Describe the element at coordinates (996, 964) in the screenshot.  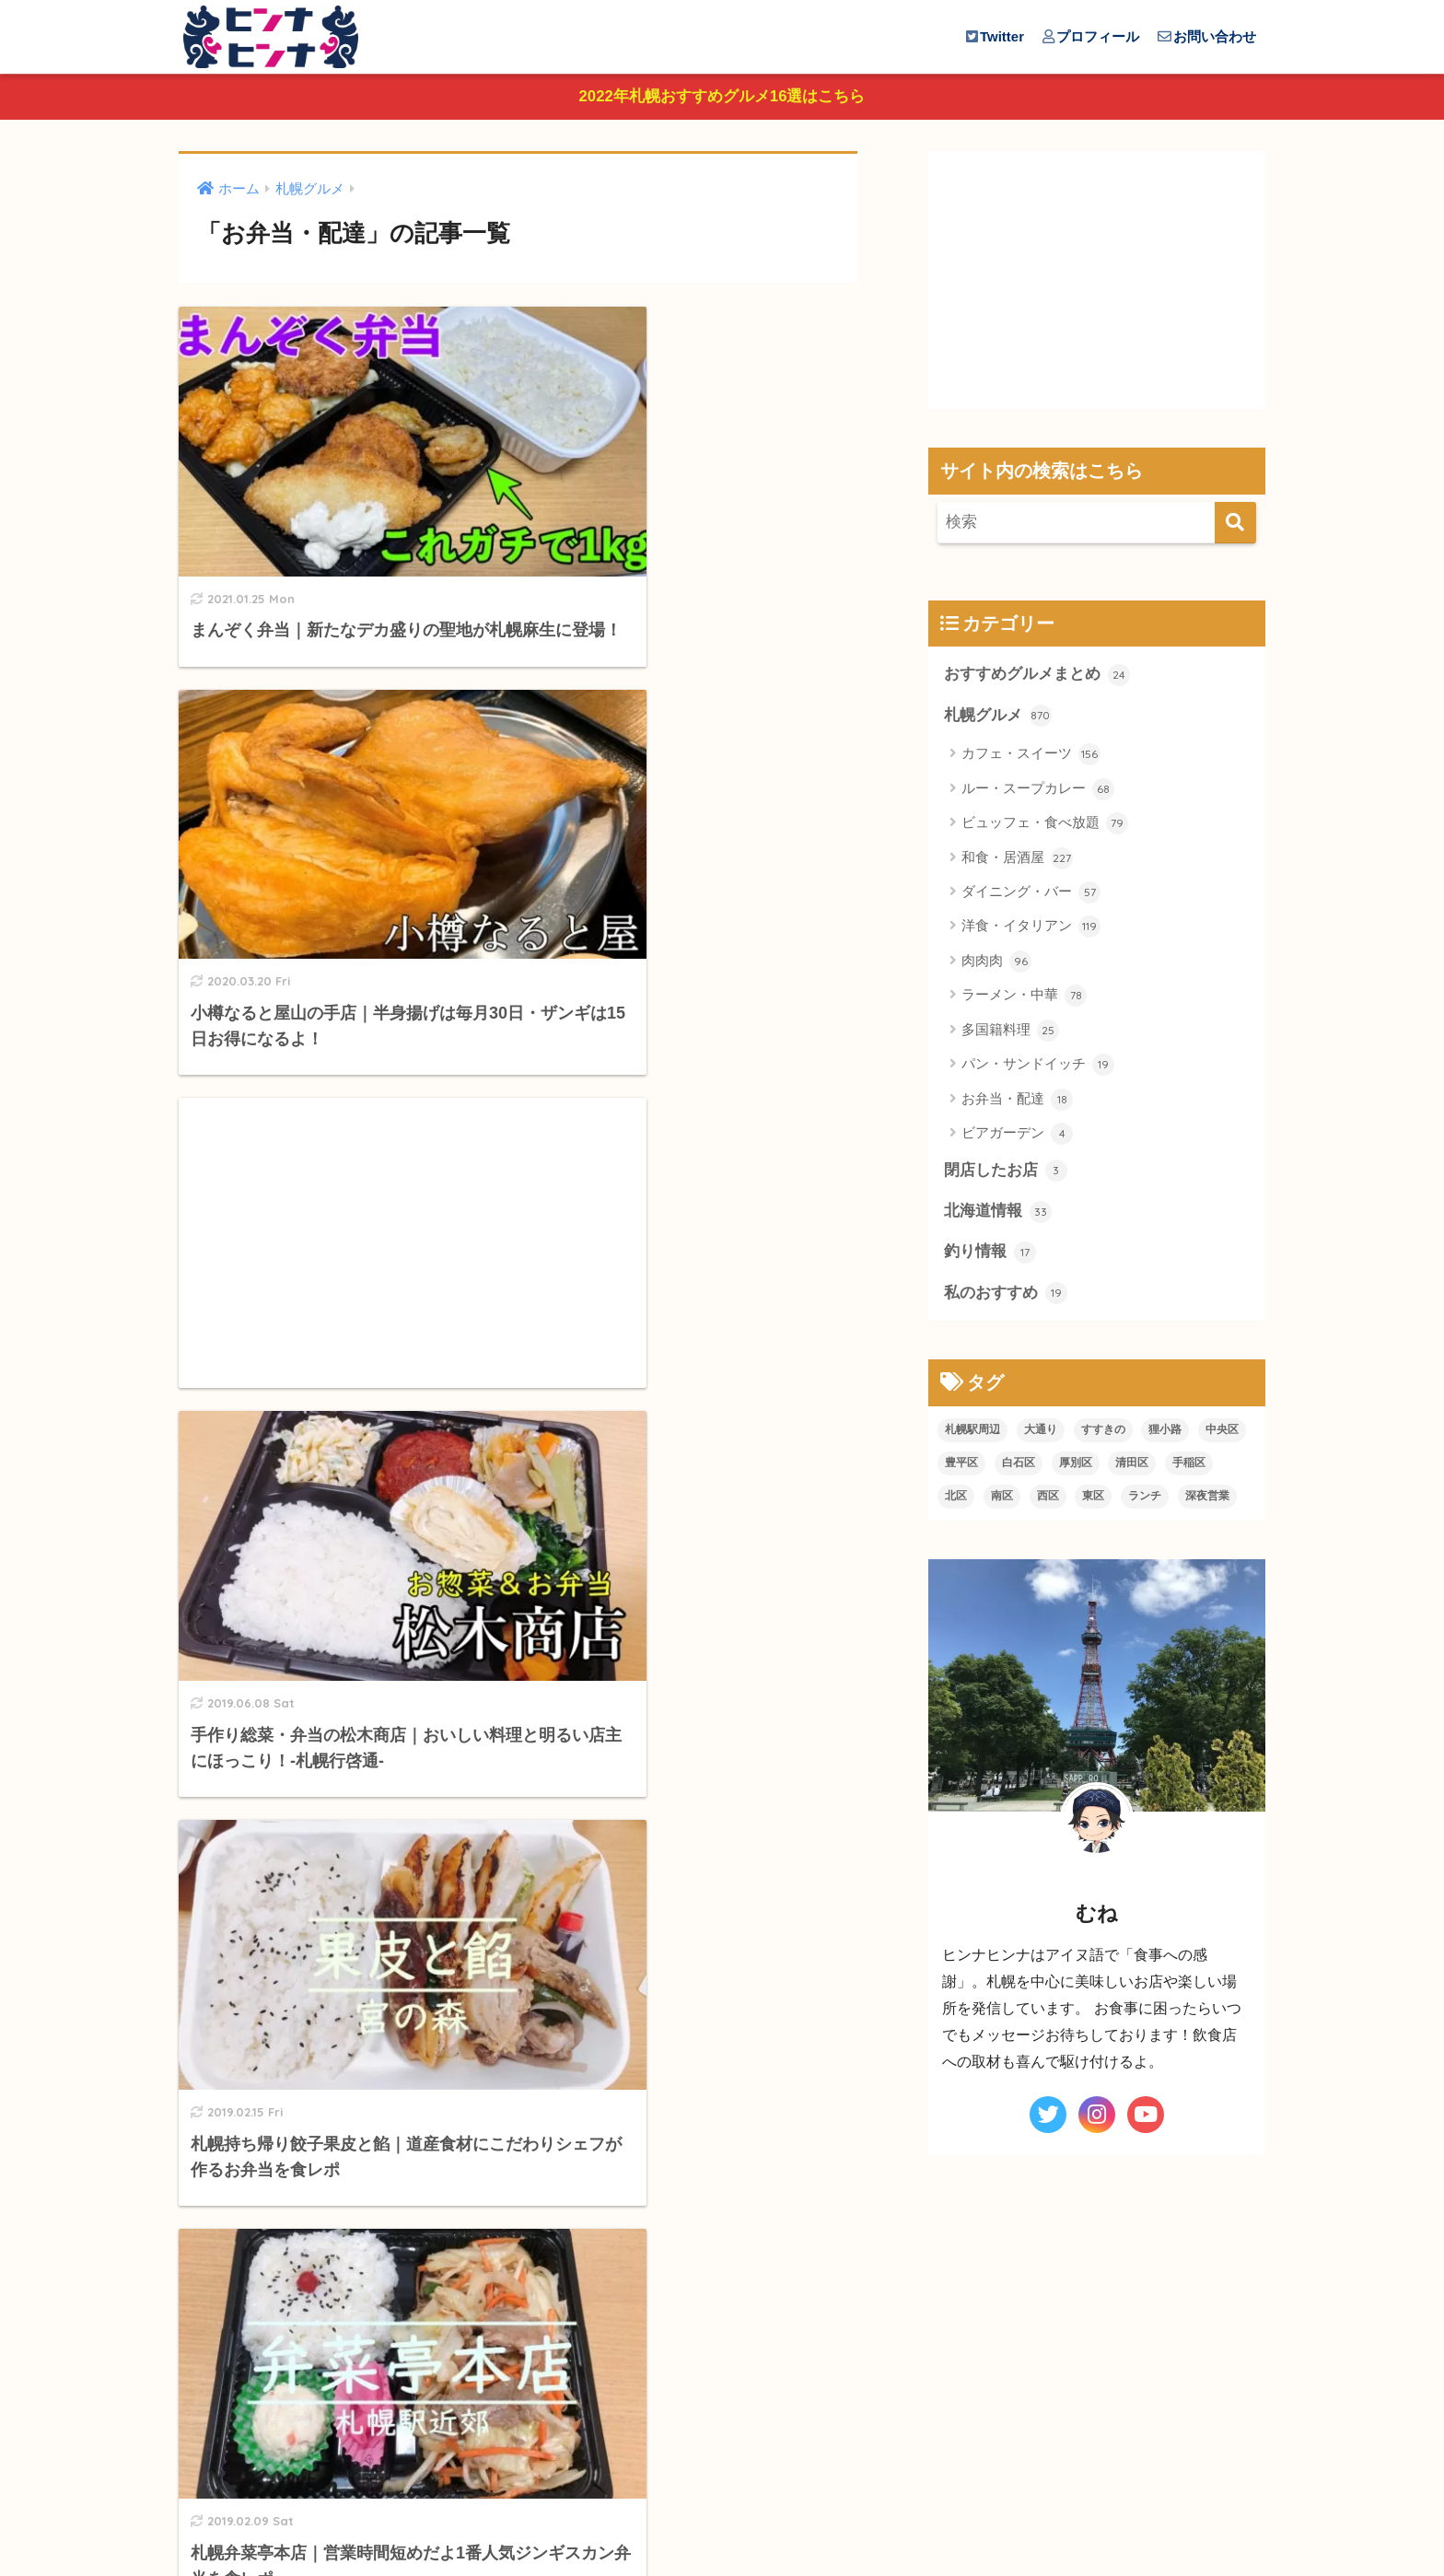
I see `肉肉肉` at that location.